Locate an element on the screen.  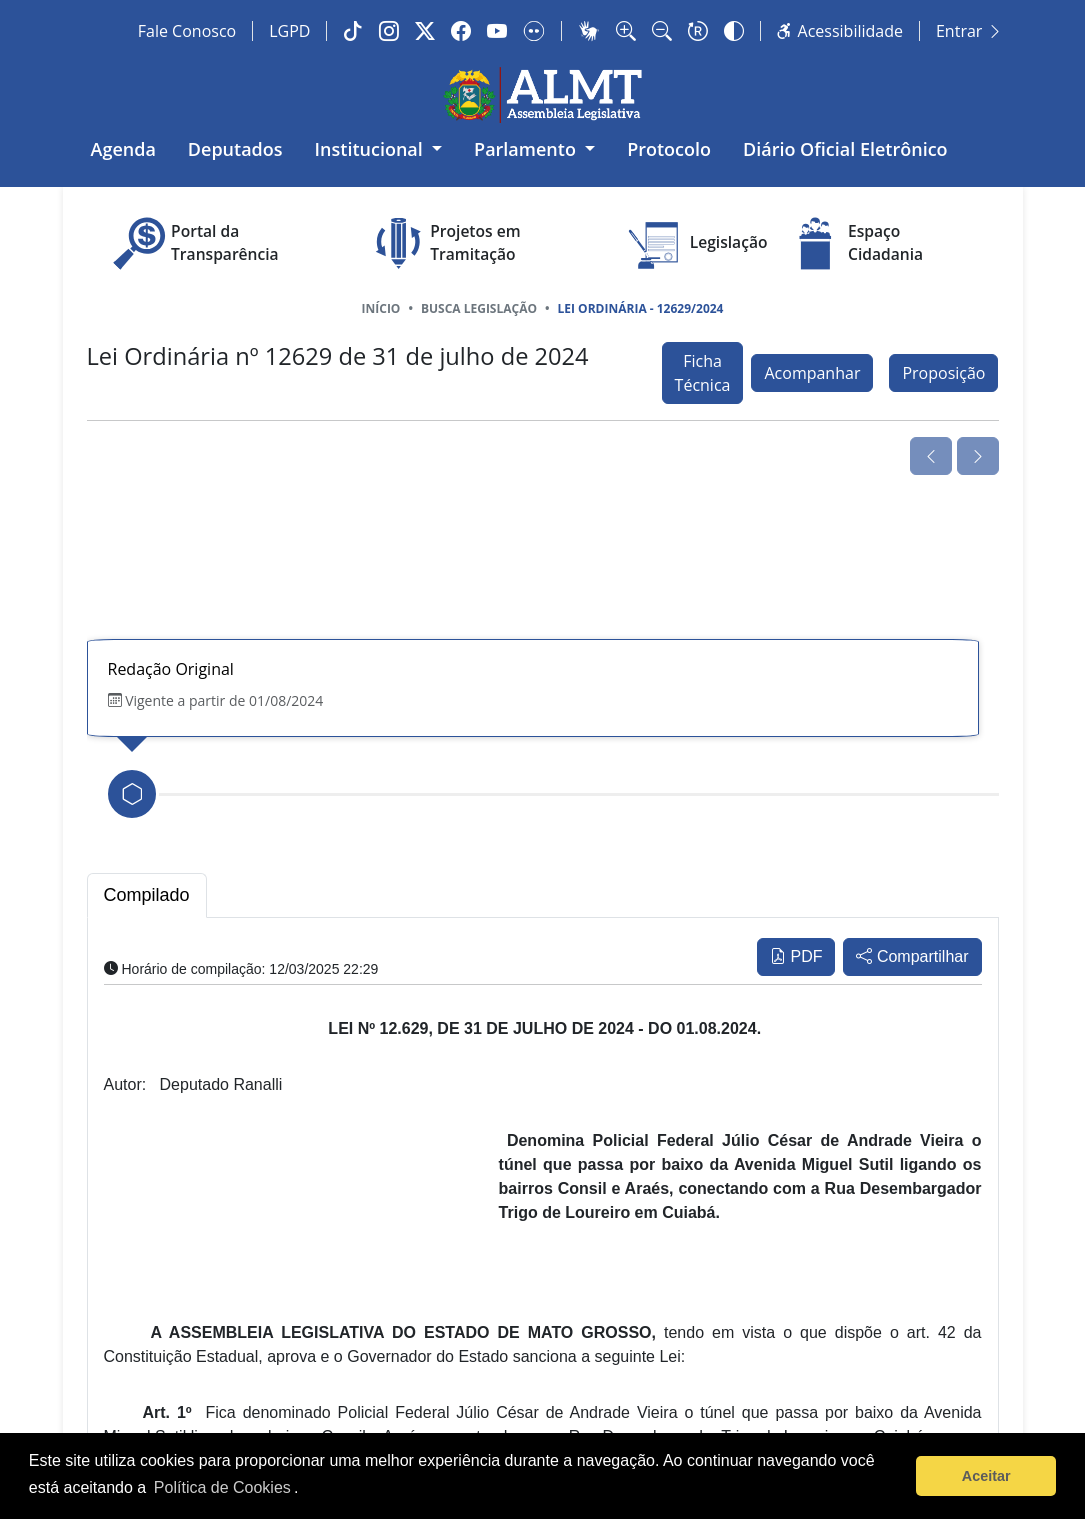
Deputados is located at coordinates (235, 149).